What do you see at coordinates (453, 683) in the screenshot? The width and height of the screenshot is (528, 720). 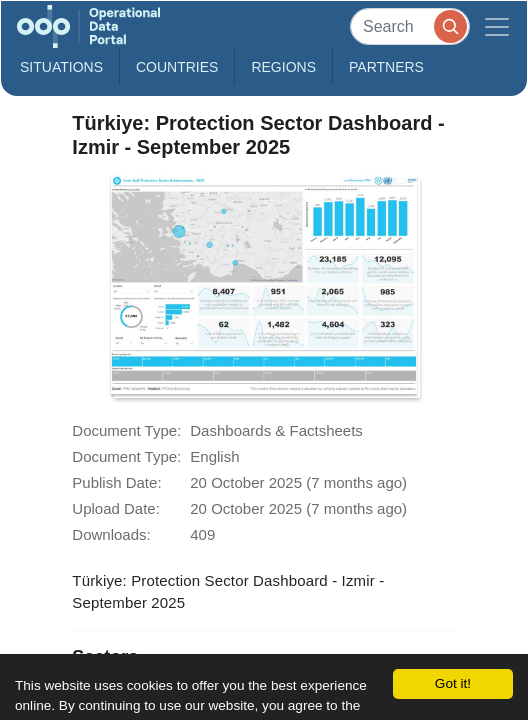 I see `Got it!` at bounding box center [453, 683].